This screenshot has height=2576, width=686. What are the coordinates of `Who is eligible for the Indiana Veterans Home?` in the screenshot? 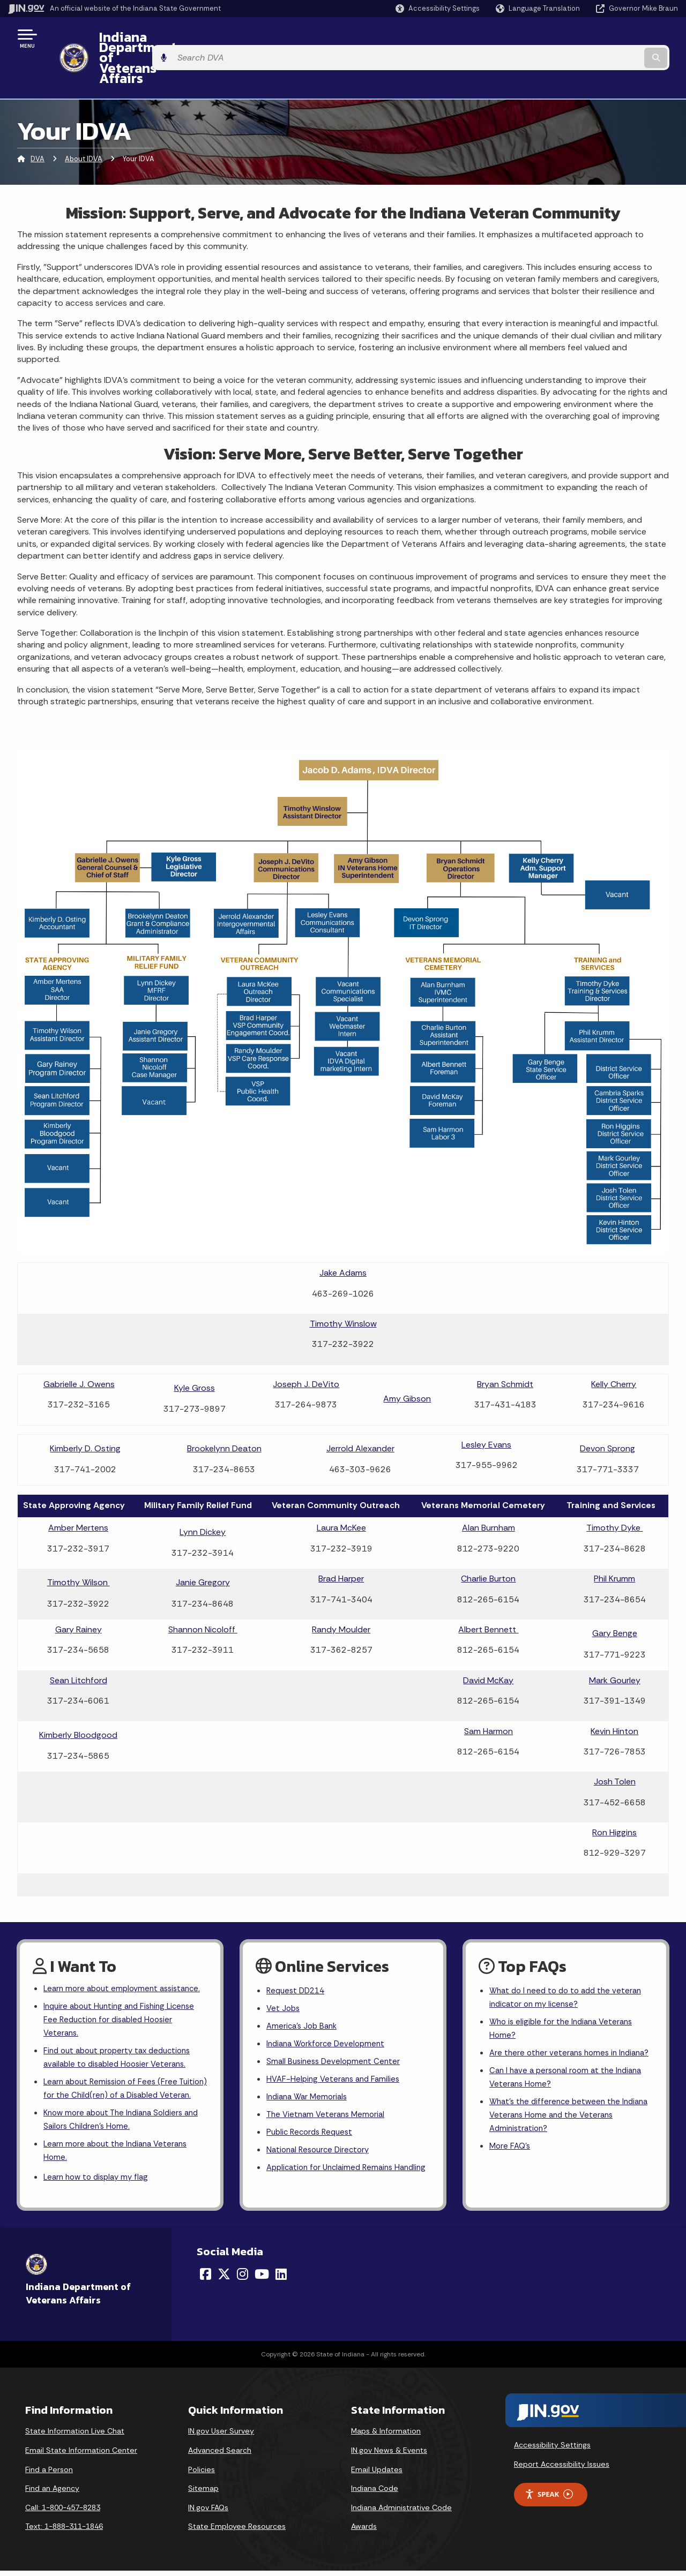 It's located at (564, 1993).